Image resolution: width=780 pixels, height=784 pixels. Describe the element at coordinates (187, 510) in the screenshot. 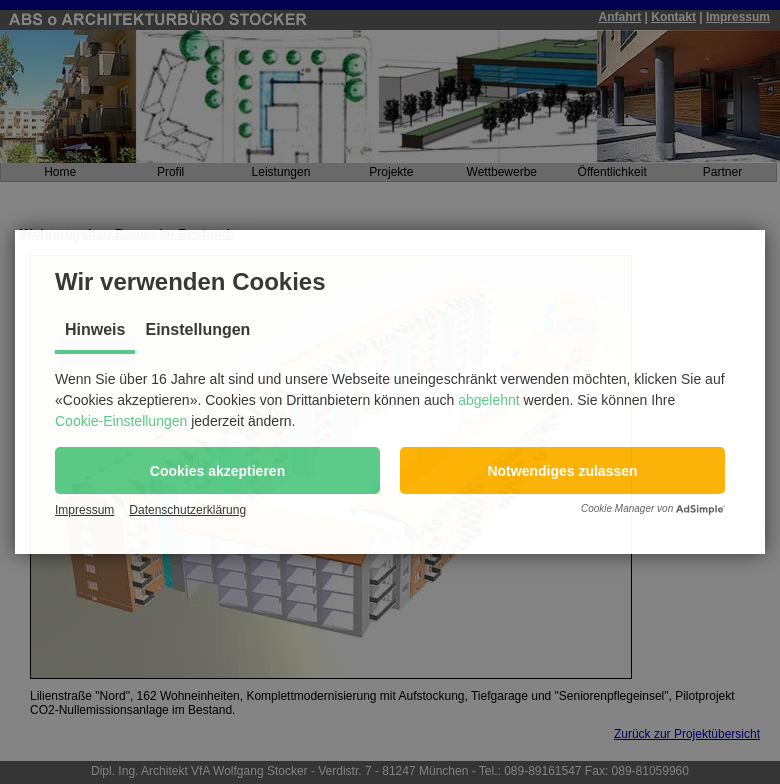

I see `Datenschutzerklärung` at that location.